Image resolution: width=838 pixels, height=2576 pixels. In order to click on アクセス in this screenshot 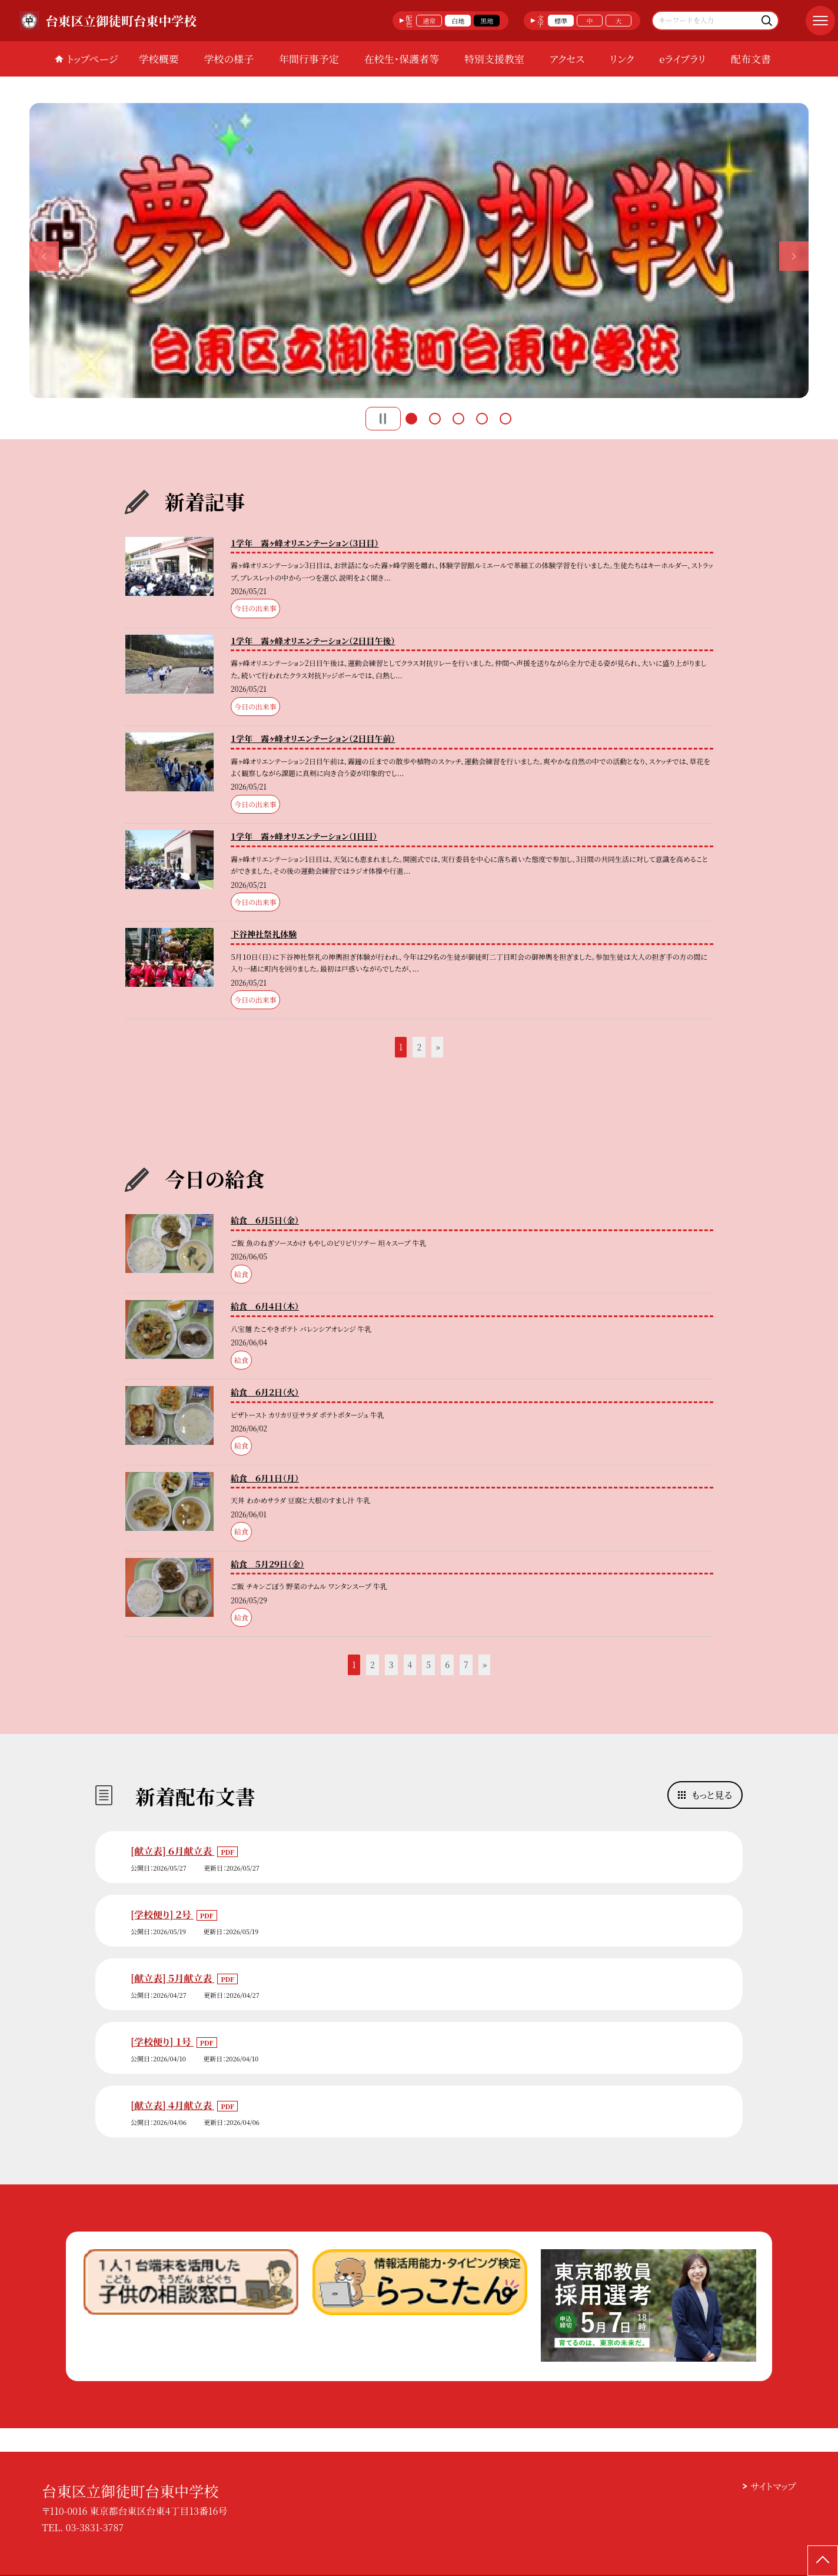, I will do `click(567, 58)`.